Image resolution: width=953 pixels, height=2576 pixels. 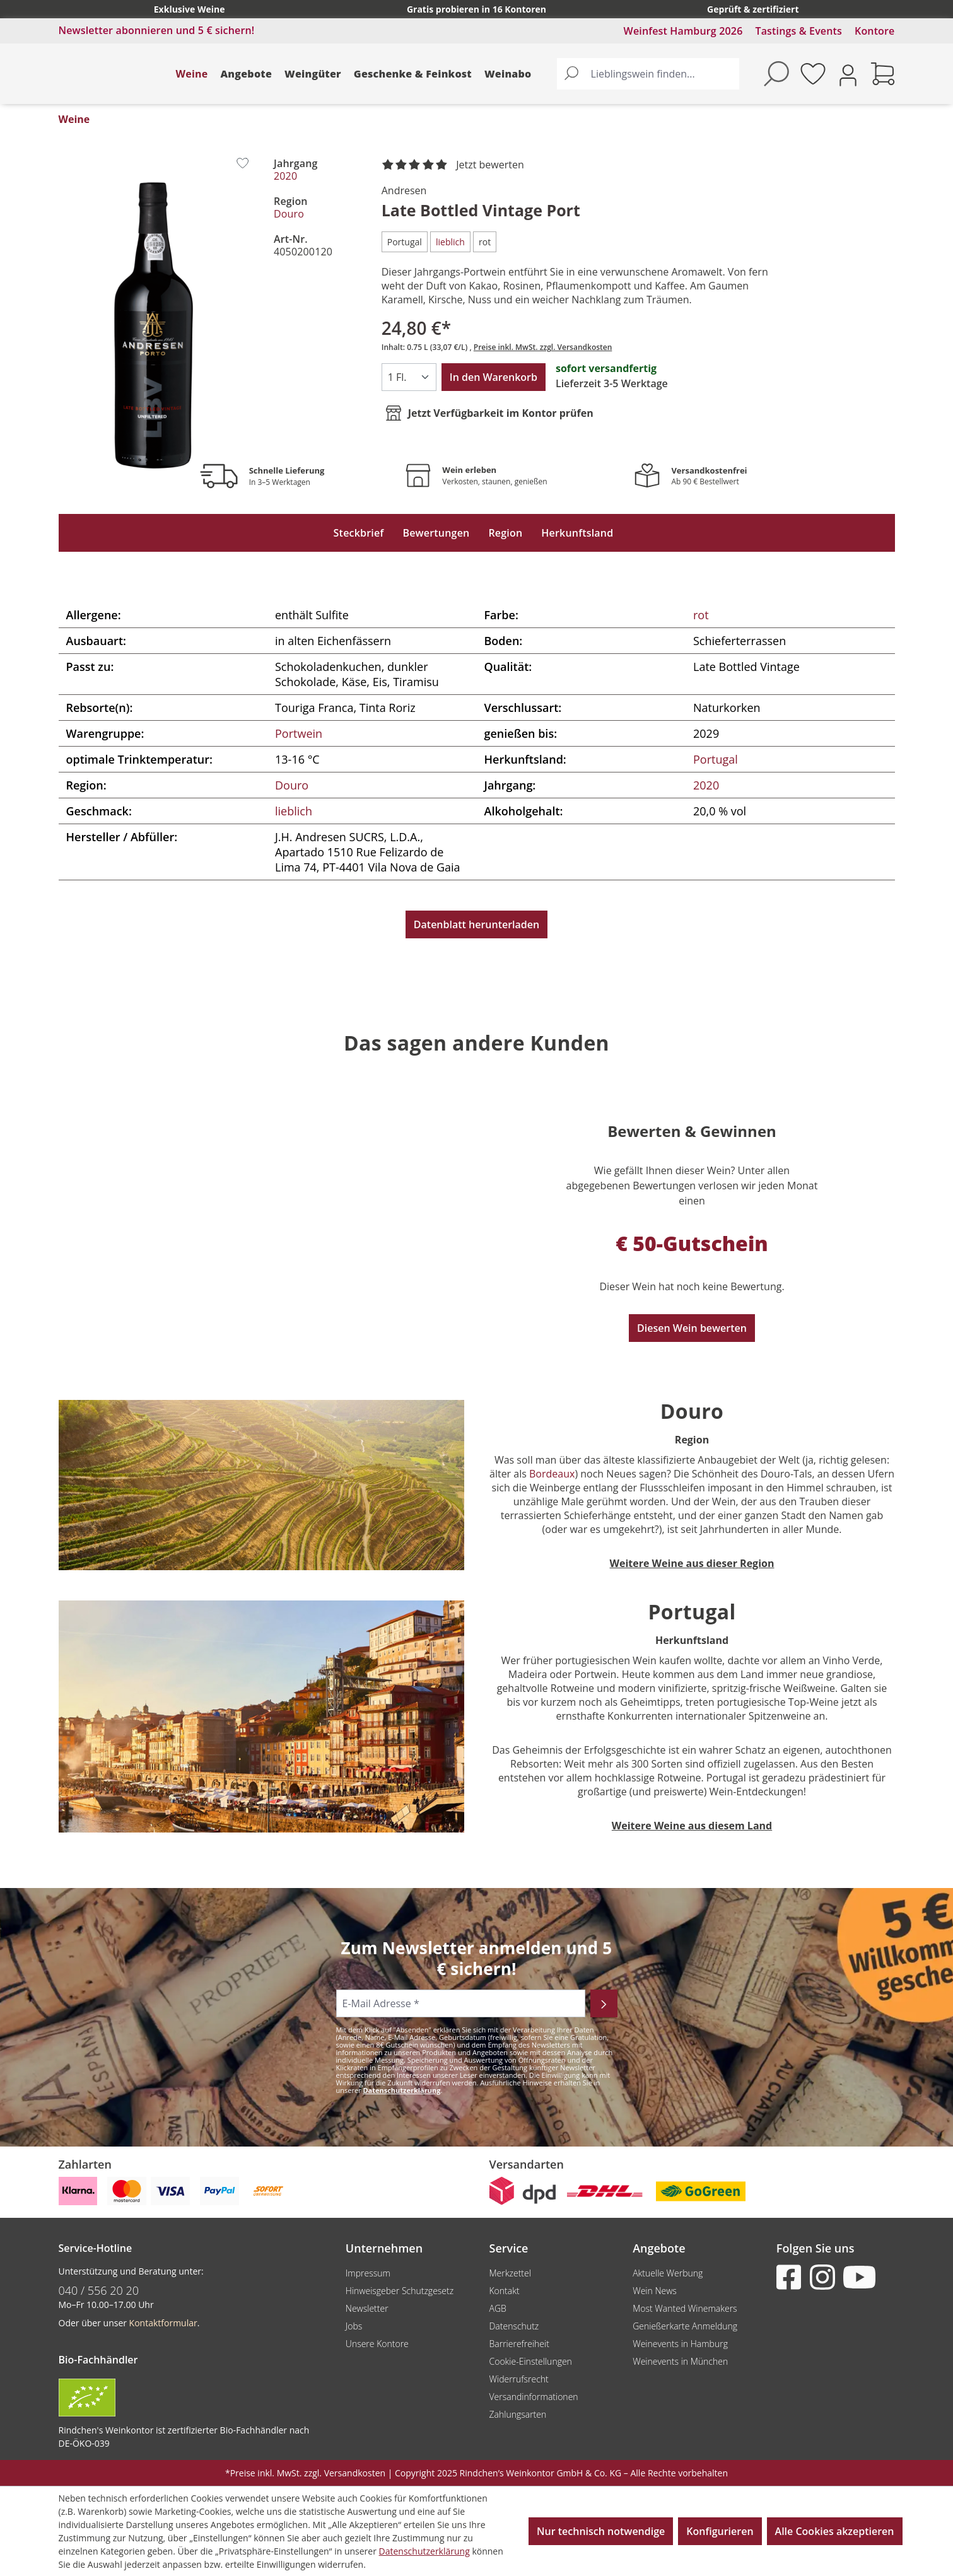 I want to click on Portwein, so click(x=298, y=733).